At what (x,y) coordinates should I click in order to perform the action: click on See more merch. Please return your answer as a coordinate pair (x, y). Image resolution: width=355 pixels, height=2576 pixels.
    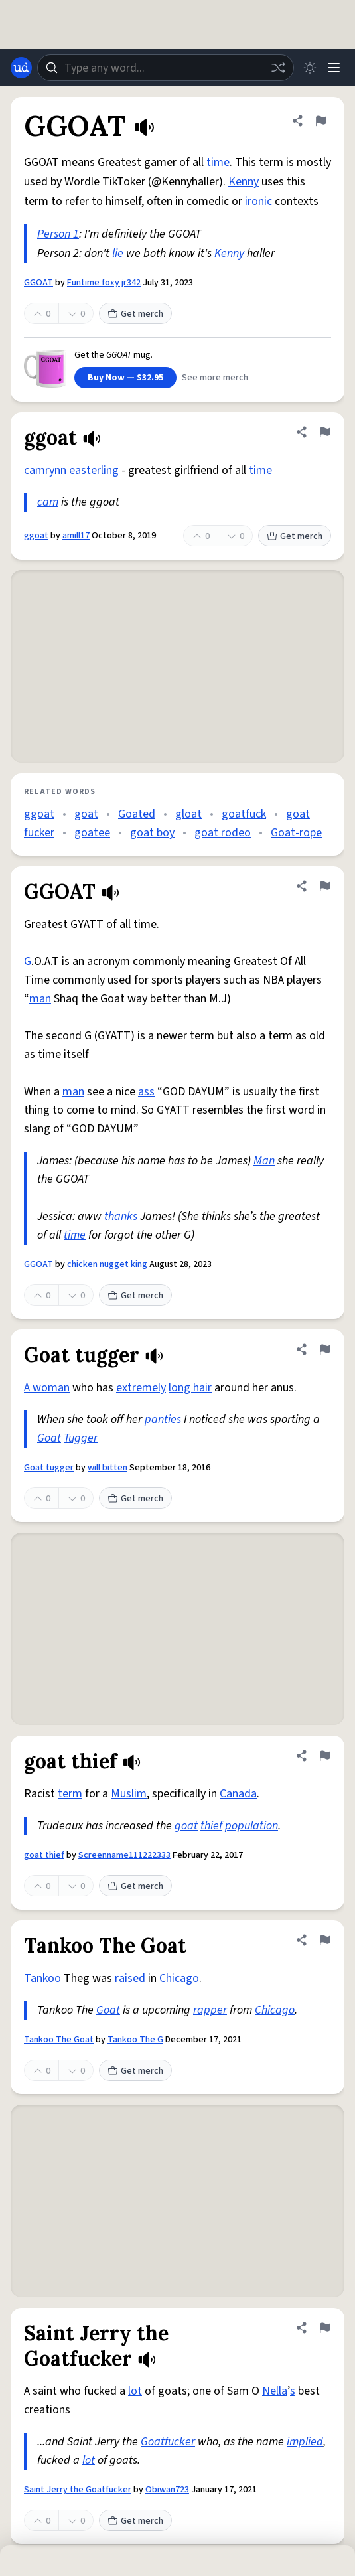
    Looking at the image, I should click on (215, 377).